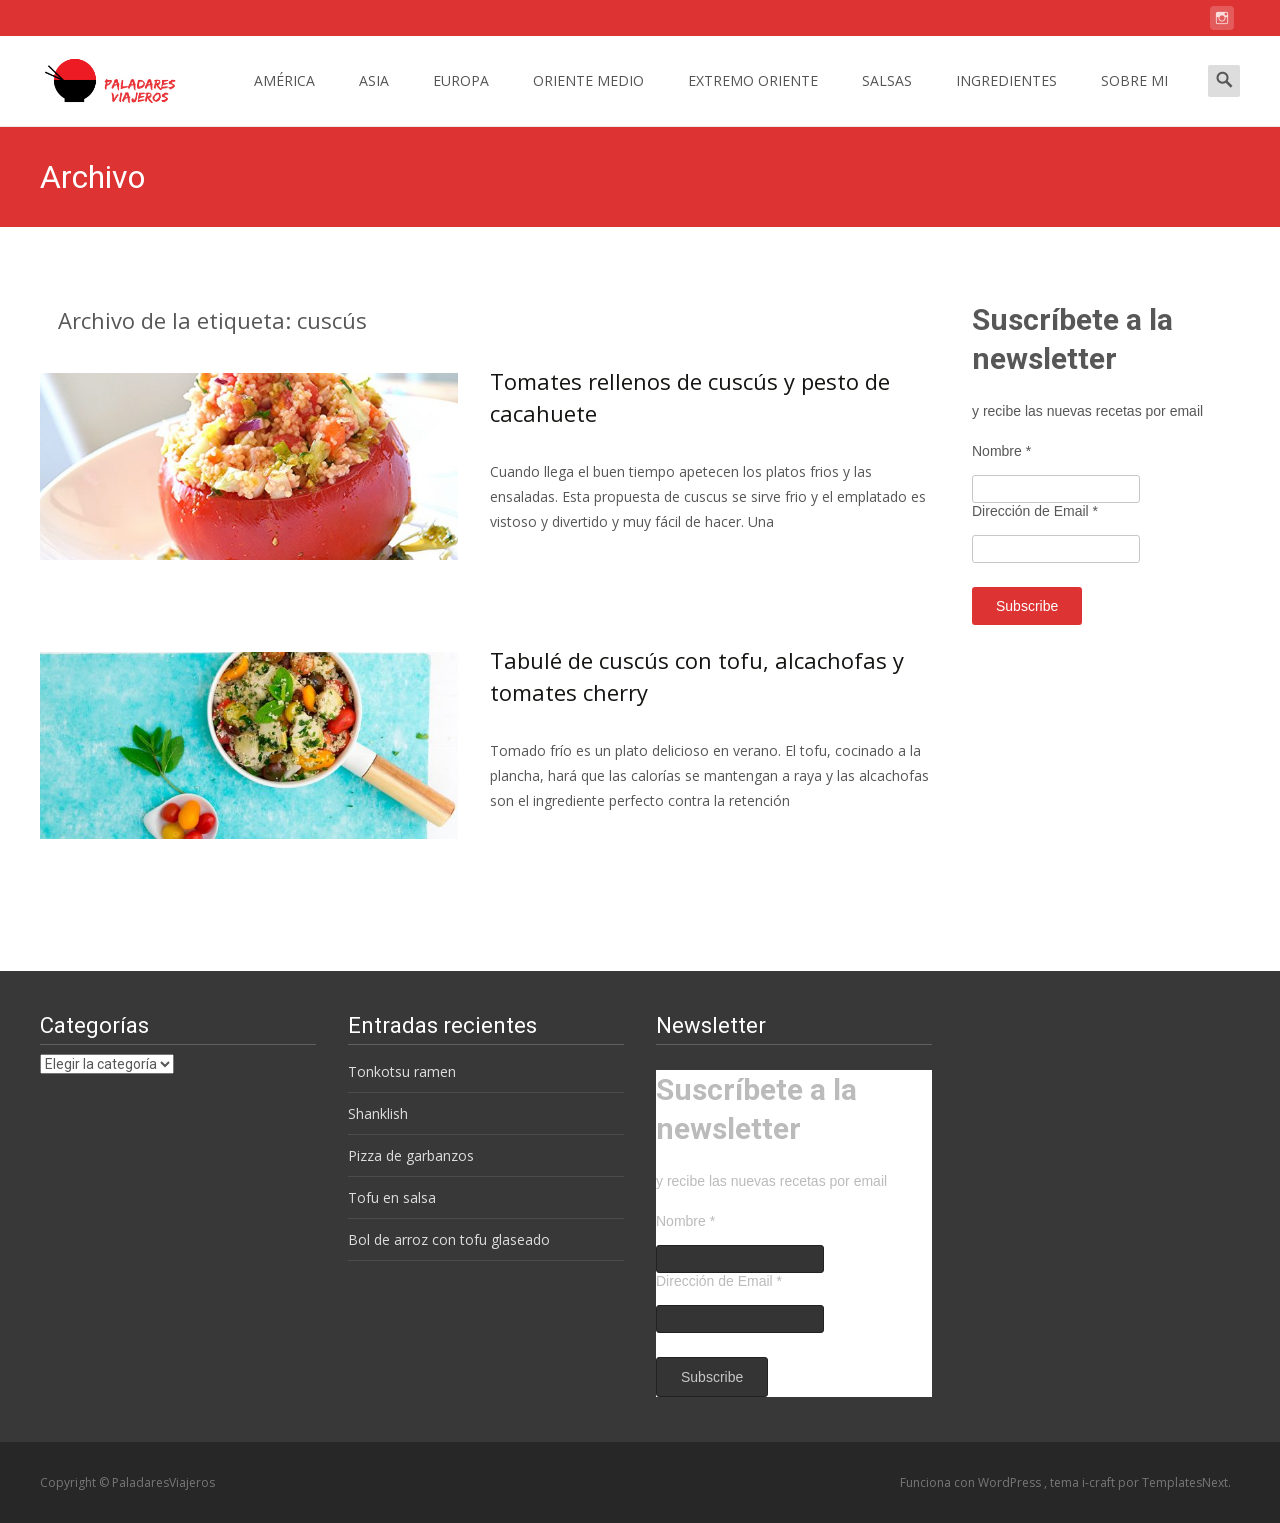 The height and width of the screenshot is (1523, 1280). I want to click on EUROPA, so click(461, 98).